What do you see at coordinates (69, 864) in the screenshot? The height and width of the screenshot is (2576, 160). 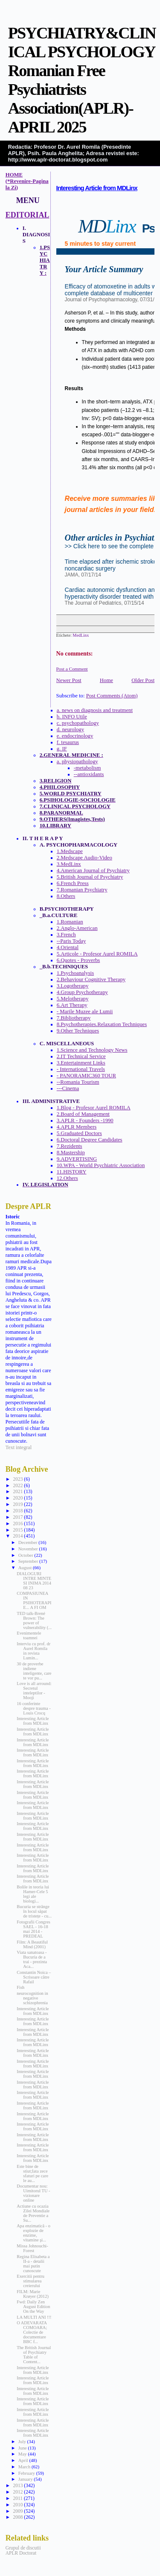 I see `3.MedLinx` at bounding box center [69, 864].